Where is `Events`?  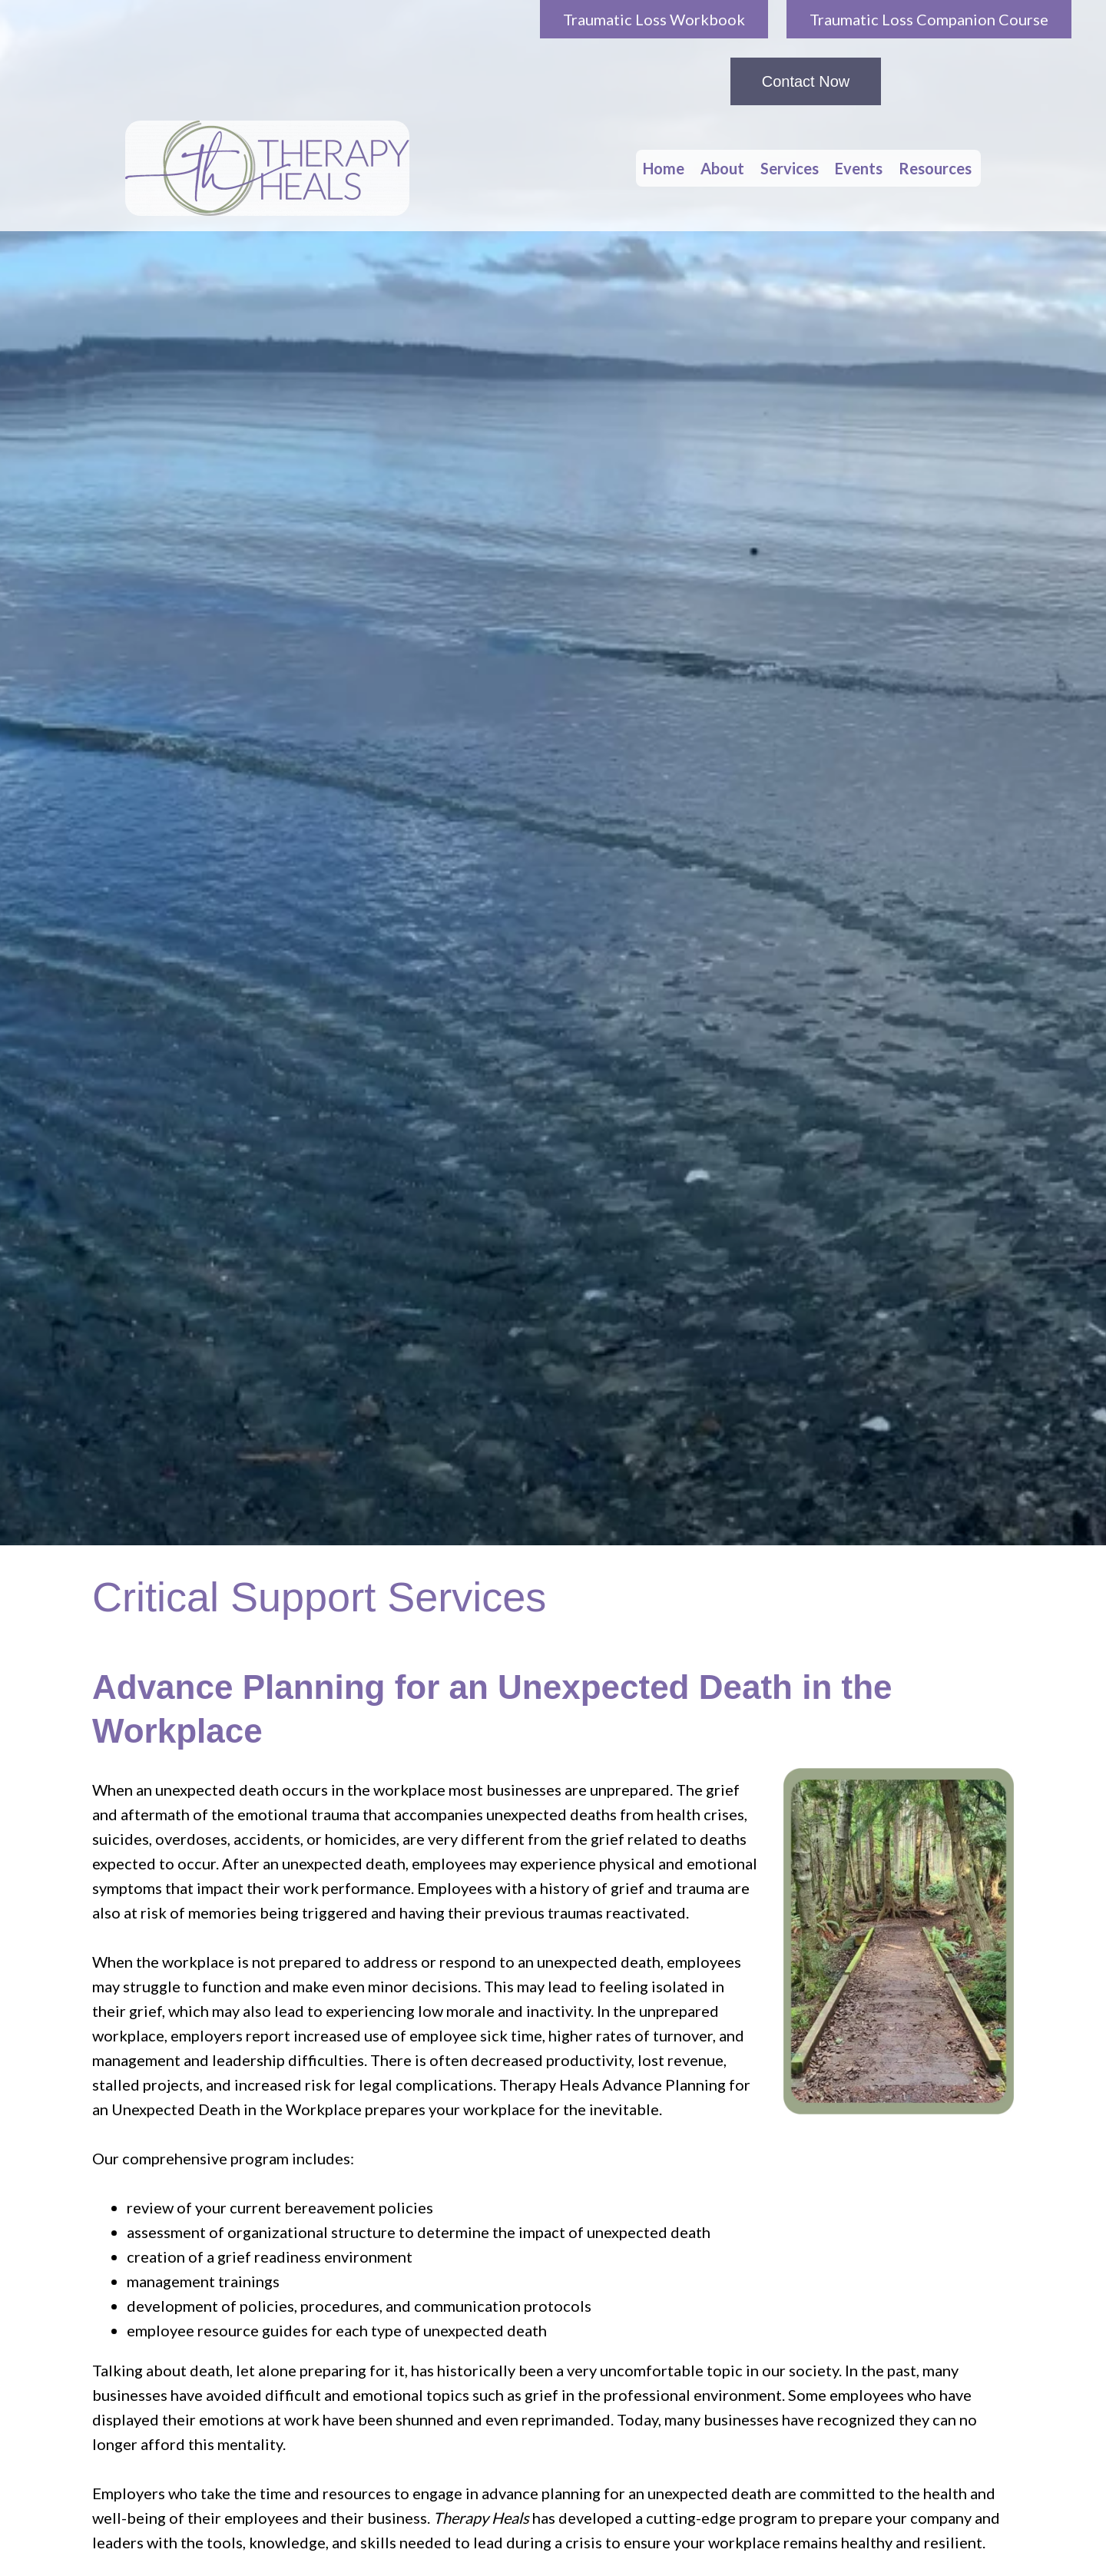 Events is located at coordinates (858, 168).